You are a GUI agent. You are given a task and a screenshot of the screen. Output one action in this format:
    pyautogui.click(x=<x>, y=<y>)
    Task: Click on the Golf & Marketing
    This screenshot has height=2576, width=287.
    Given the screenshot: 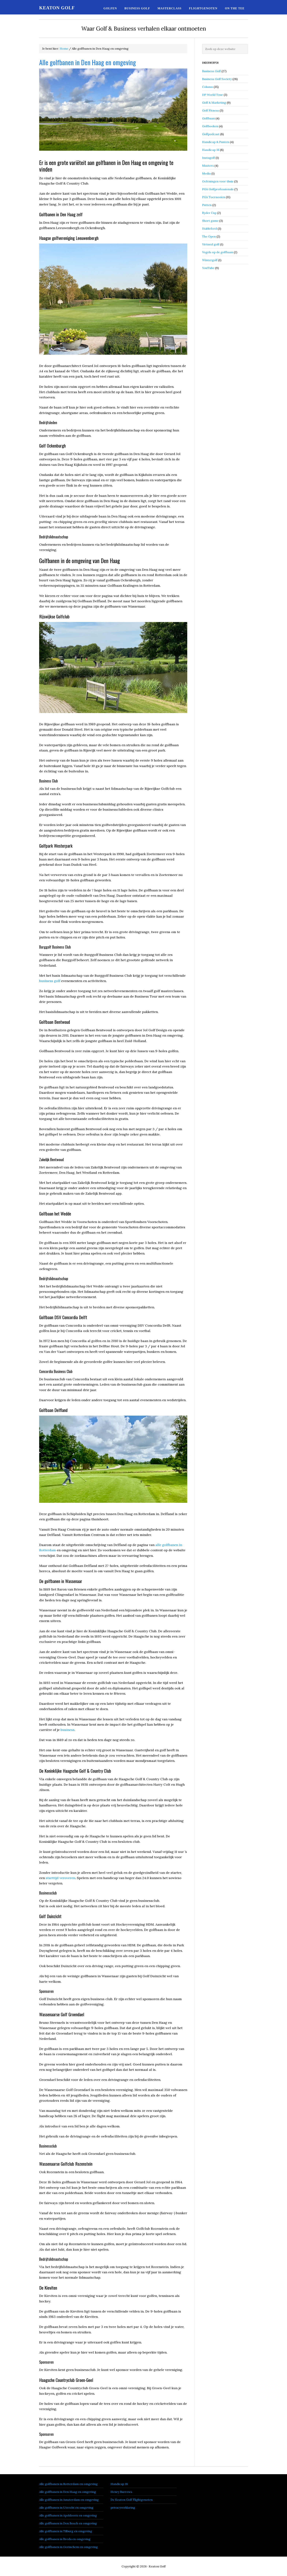 What is the action you would take?
    pyautogui.click(x=214, y=102)
    